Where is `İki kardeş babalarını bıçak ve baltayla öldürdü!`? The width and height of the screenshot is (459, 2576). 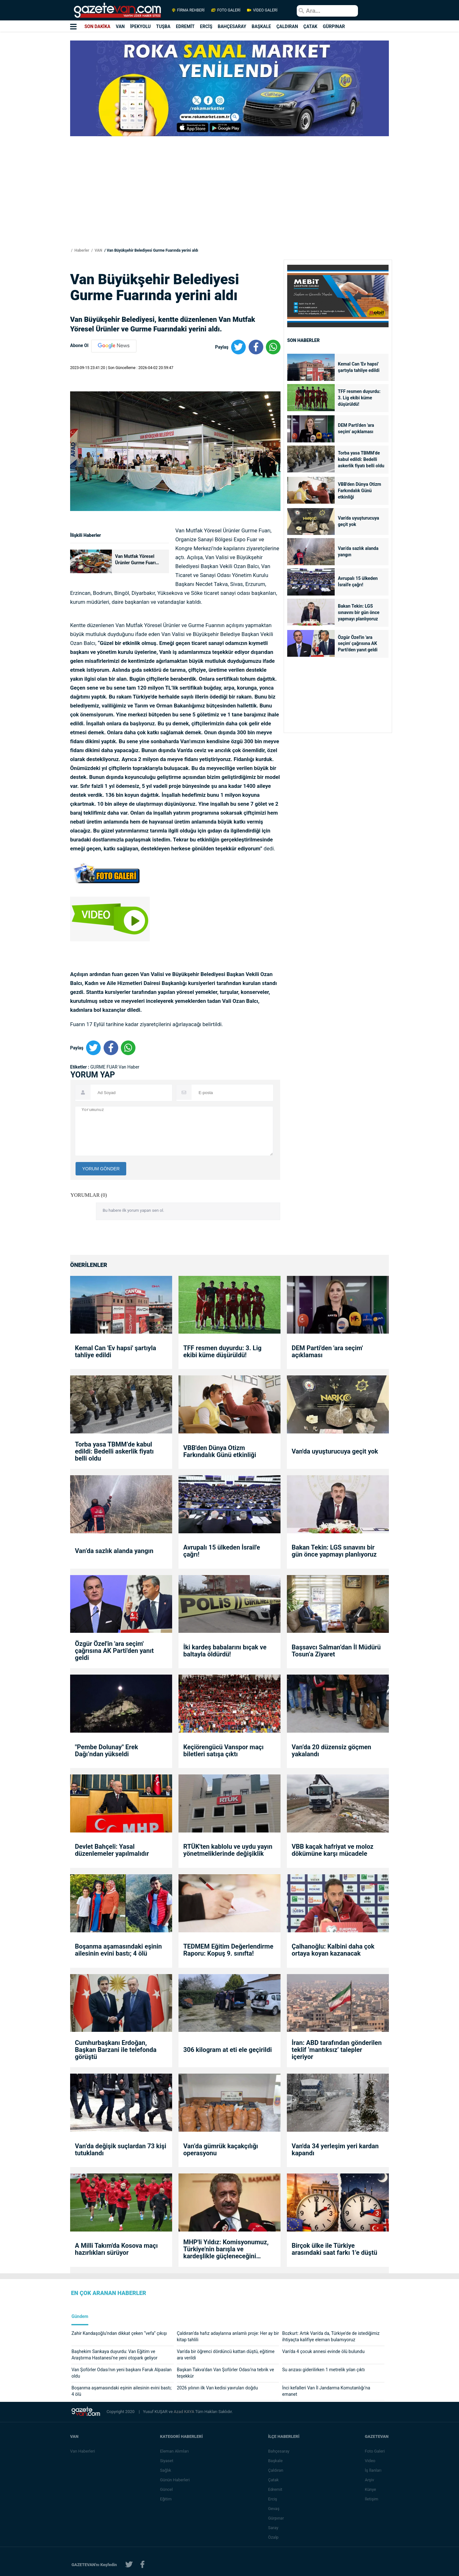
İki kardeş babalarını bıçak ve baltayla öldürdü! is located at coordinates (224, 1651).